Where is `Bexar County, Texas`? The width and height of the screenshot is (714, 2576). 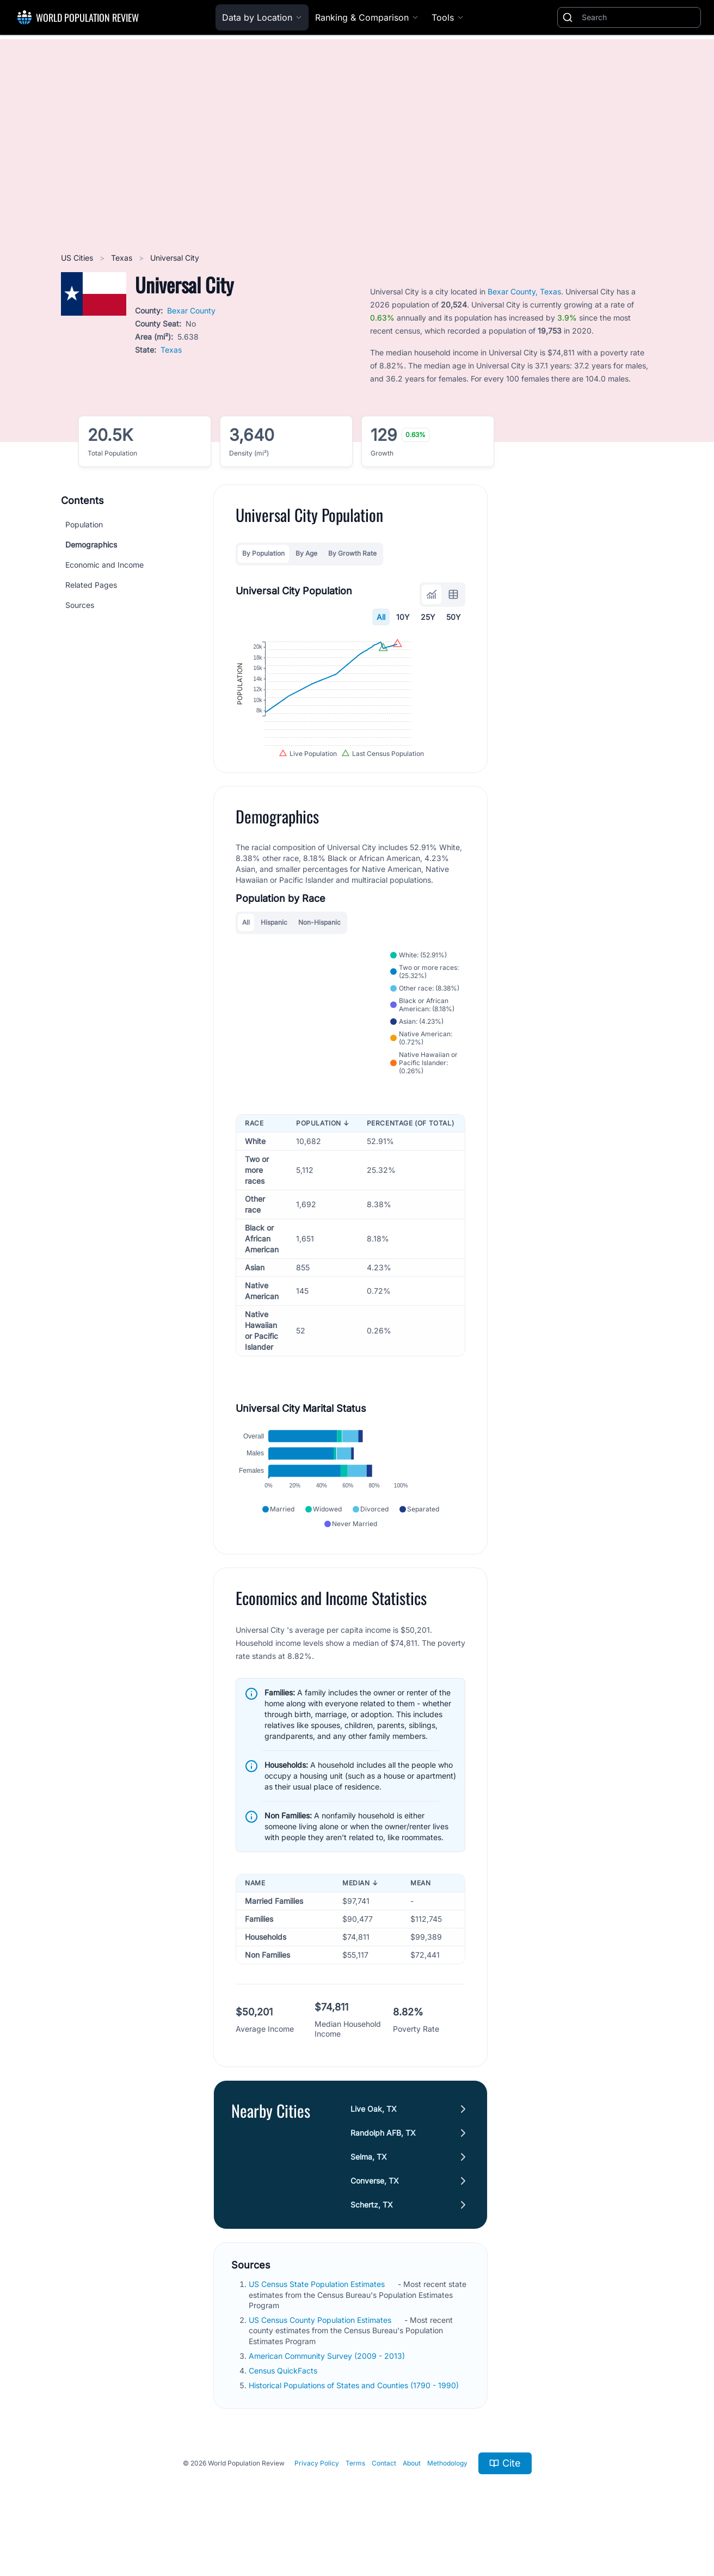
Bexar County, Texas is located at coordinates (524, 291).